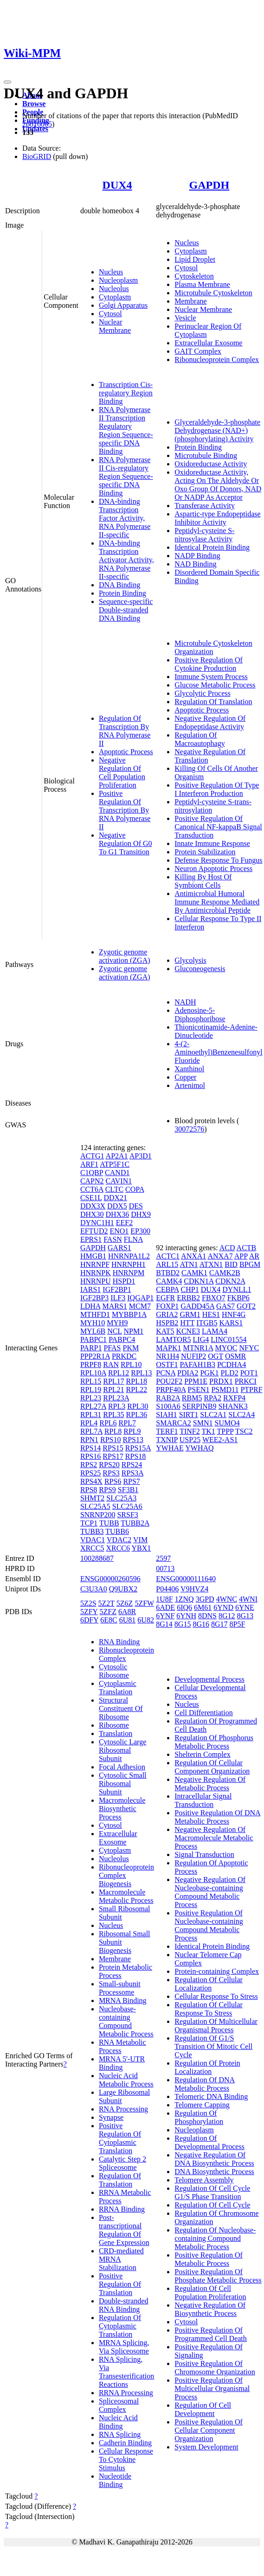 This screenshot has width=264, height=2576. I want to click on Negative Regulation Of Biosynthetic Process, so click(209, 2309).